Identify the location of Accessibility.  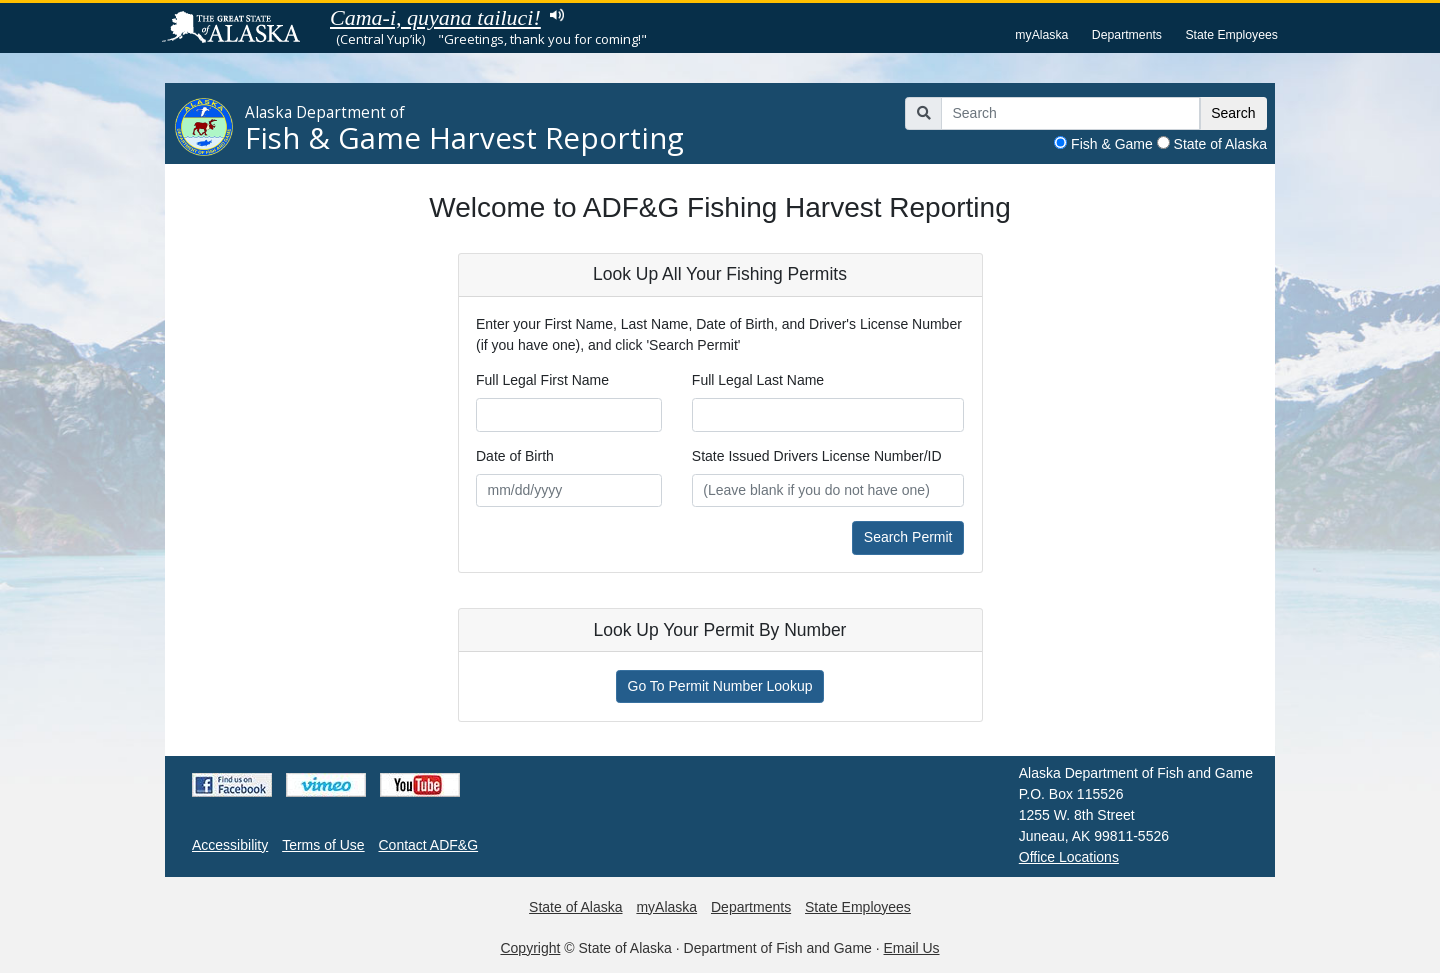
(230, 845).